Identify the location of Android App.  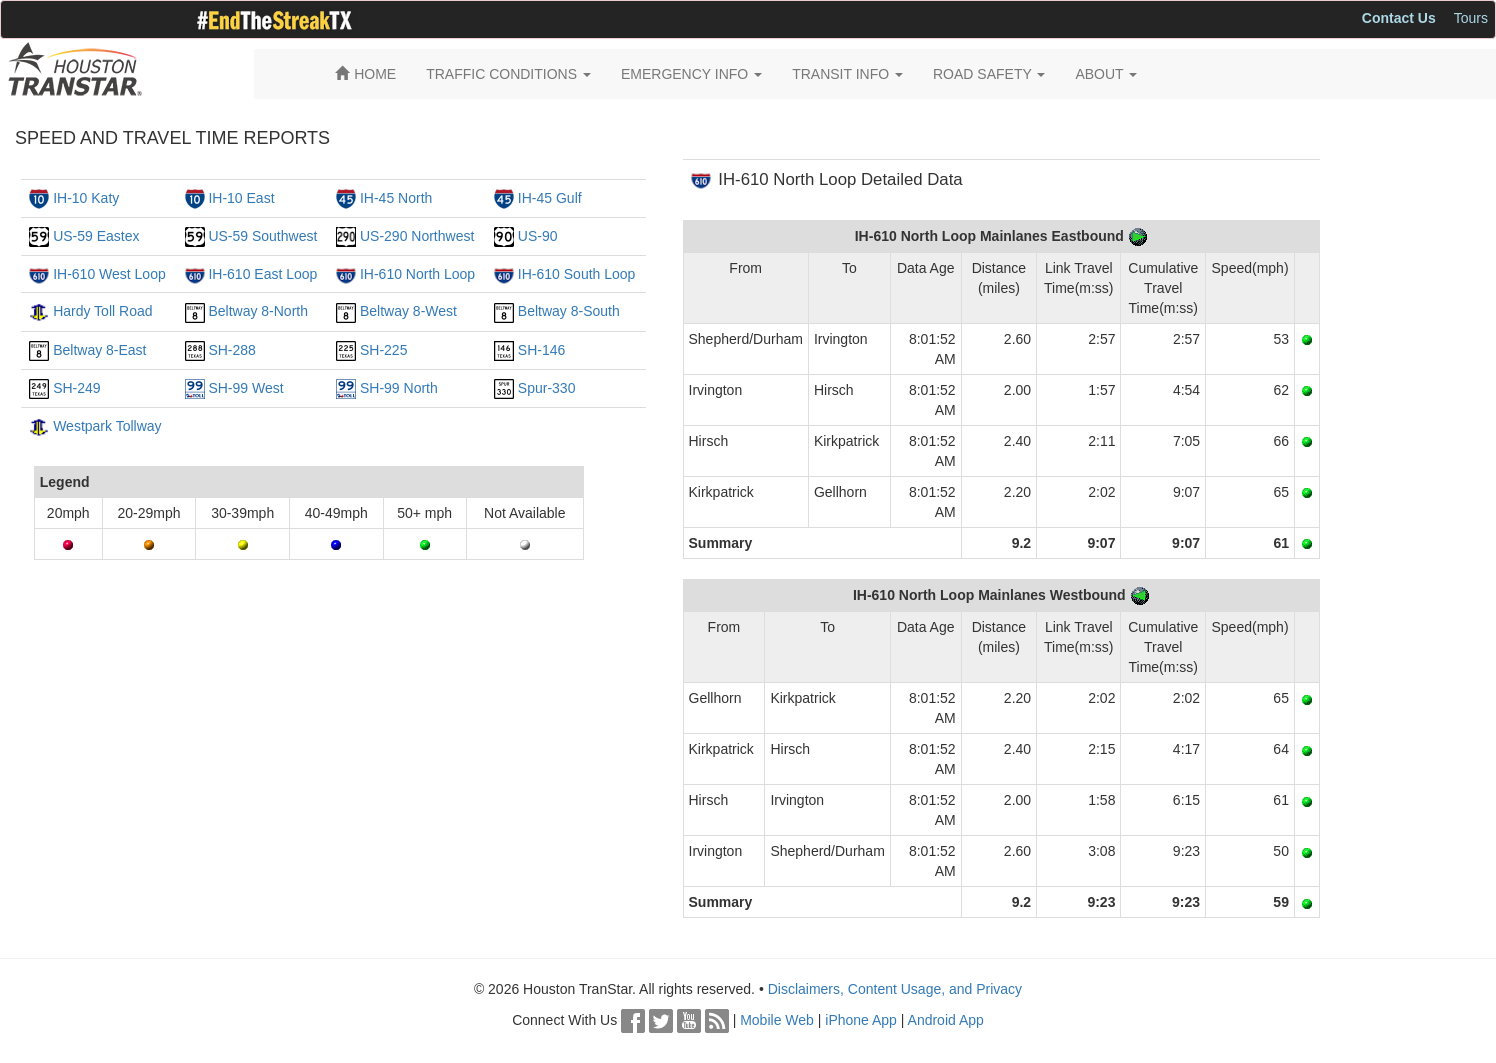
(946, 1020).